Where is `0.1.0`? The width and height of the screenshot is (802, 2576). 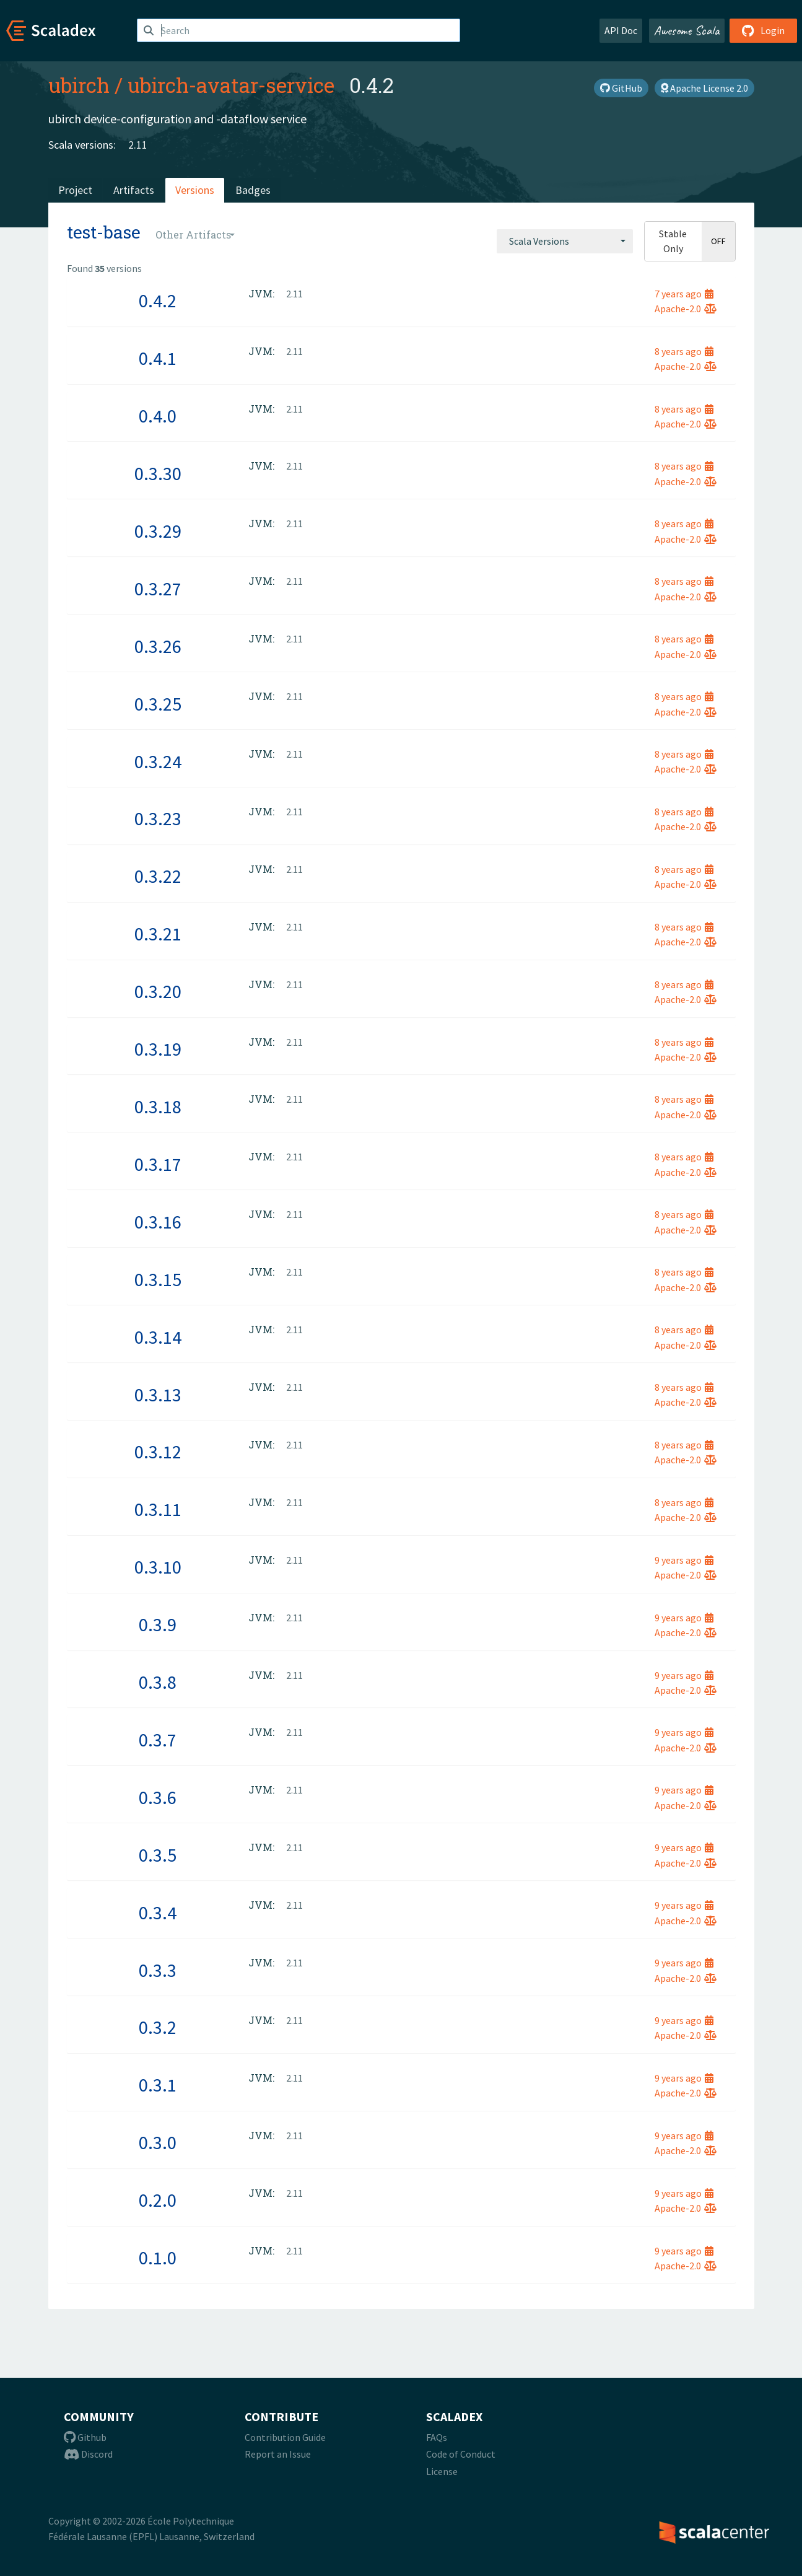 0.1.0 is located at coordinates (158, 2257).